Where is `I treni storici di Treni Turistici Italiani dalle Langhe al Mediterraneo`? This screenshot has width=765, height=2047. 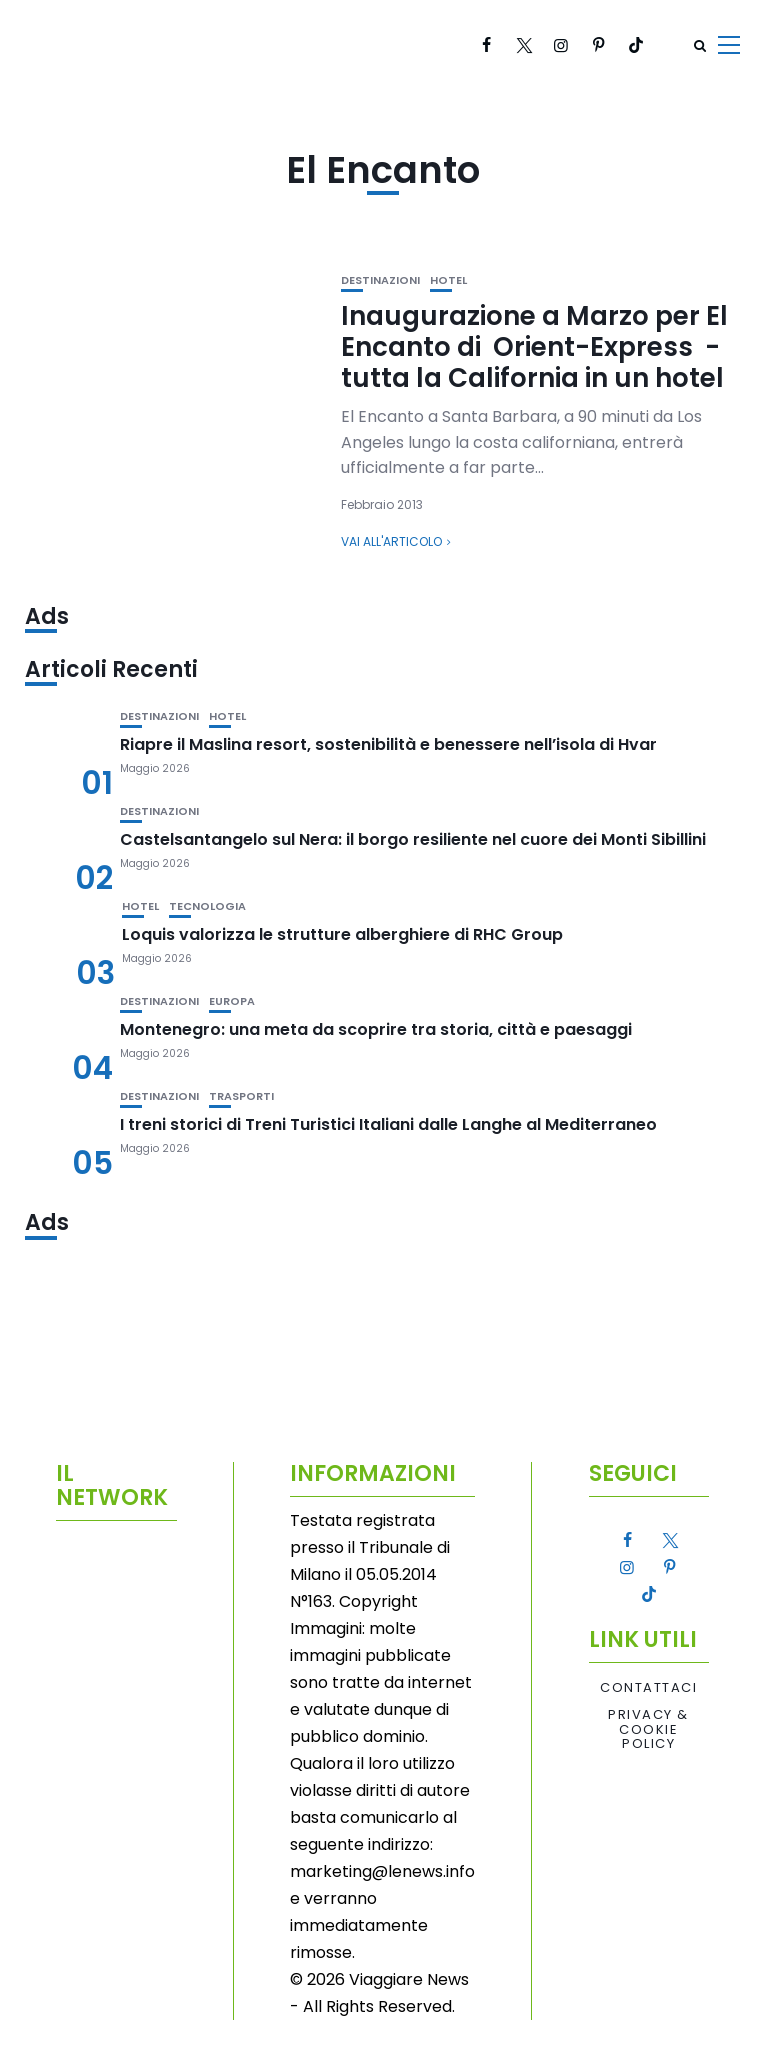 I treni storici di Treni Turistici Italiani dalle Langhe al Mediterraneo is located at coordinates (388, 1124).